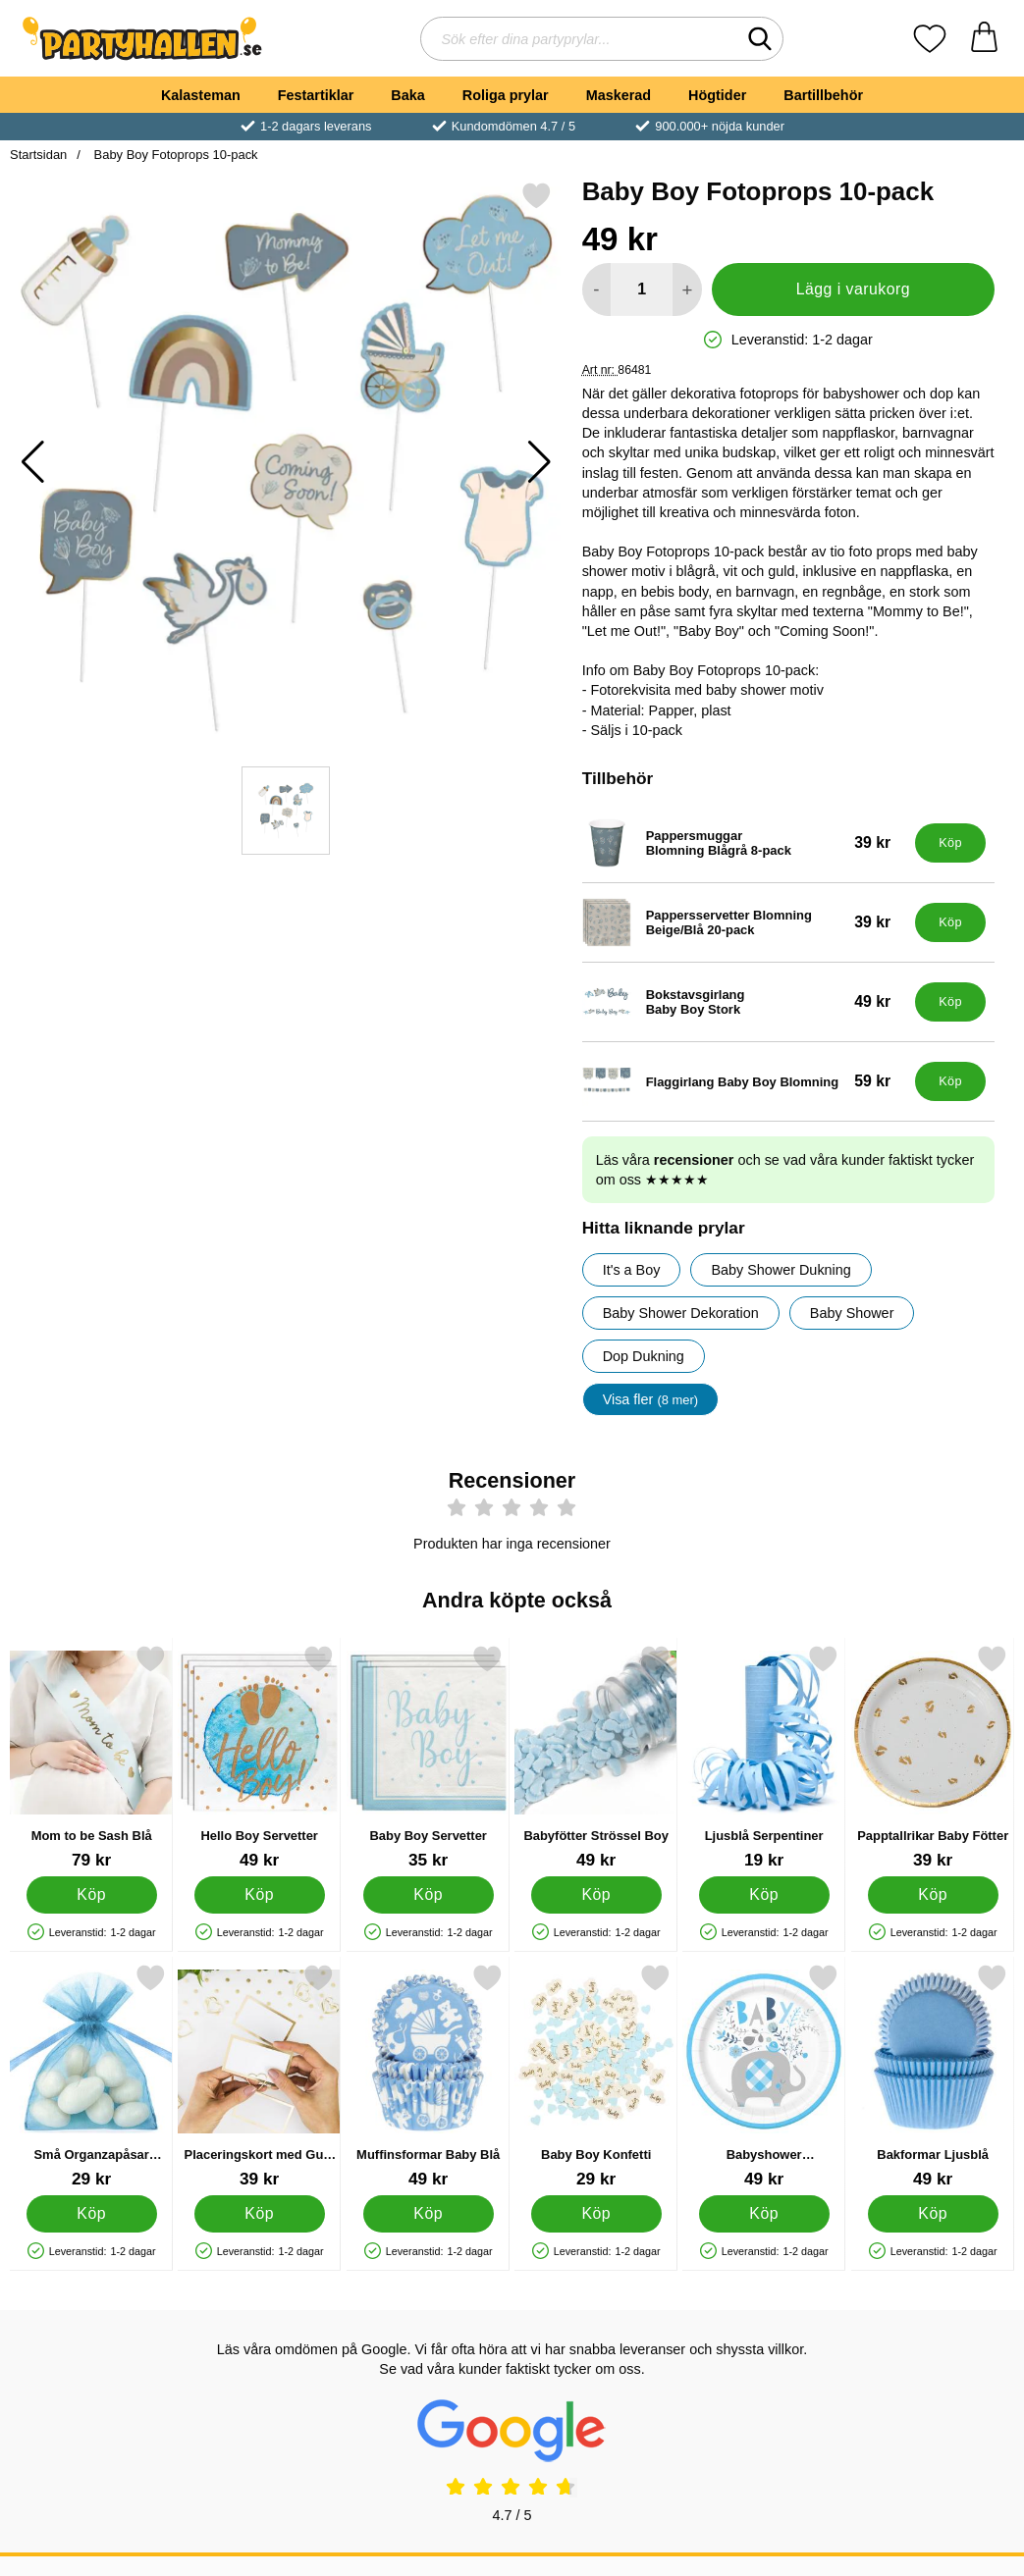 This screenshot has height=2576, width=1024. What do you see at coordinates (950, 1081) in the screenshot?
I see `[Köp Flaggirlang Baby Boy Blomning]` at bounding box center [950, 1081].